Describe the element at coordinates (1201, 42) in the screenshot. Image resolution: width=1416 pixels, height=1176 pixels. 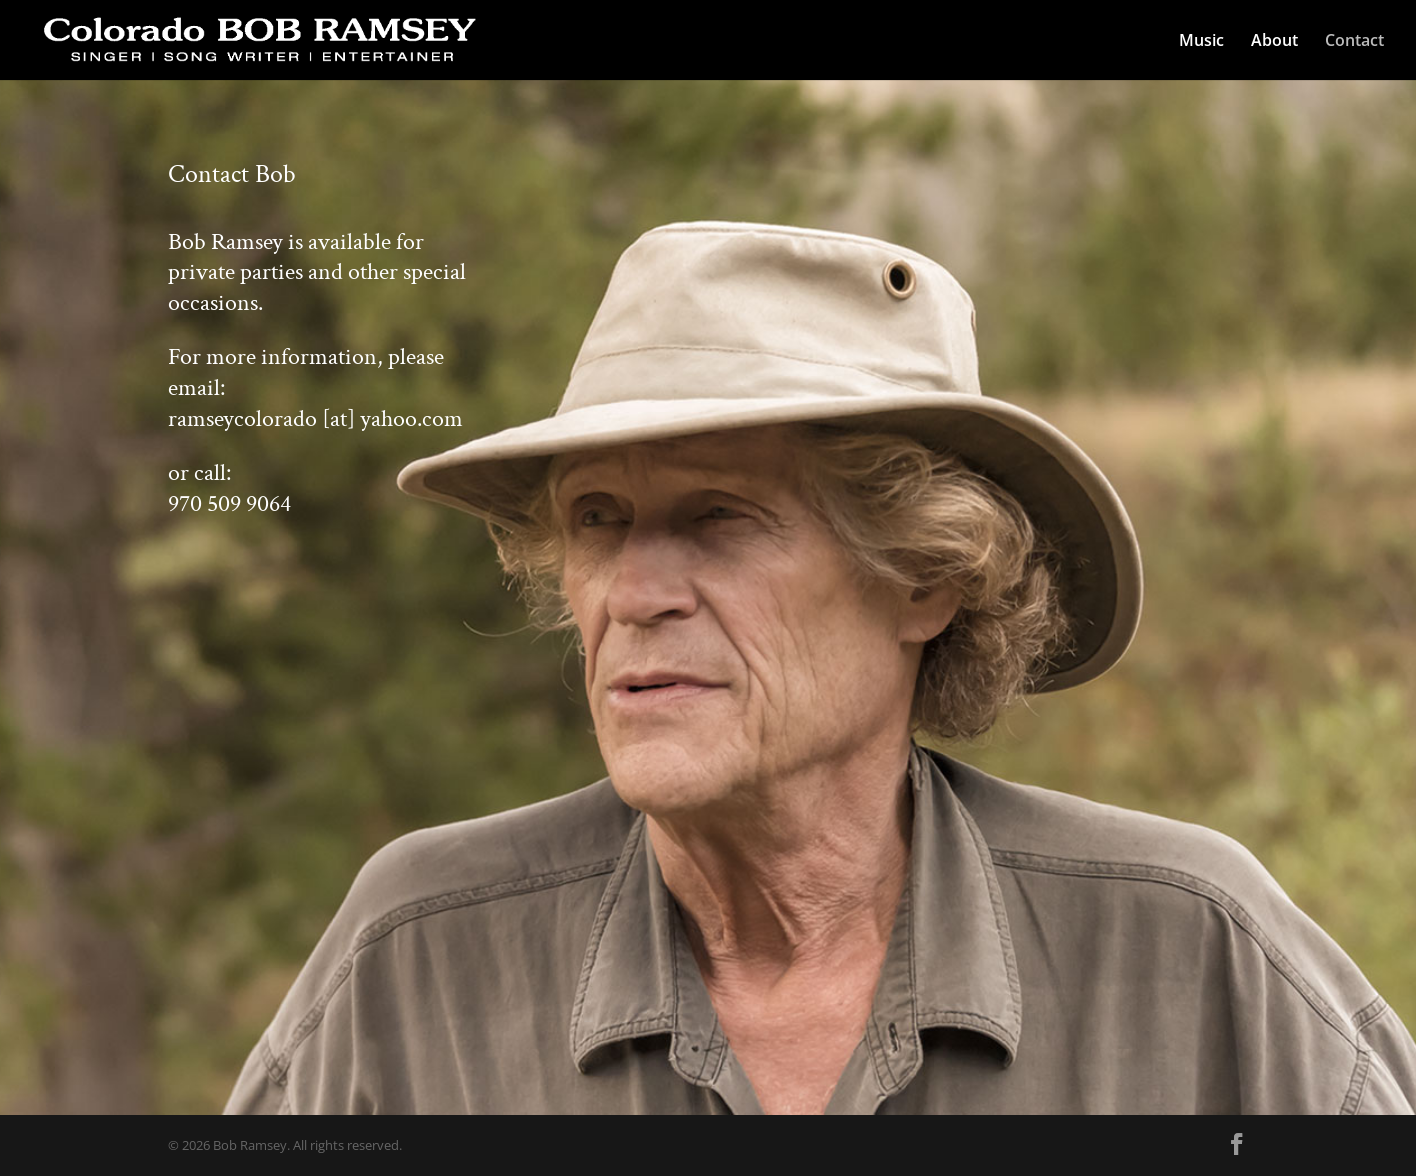
I see `Music` at that location.